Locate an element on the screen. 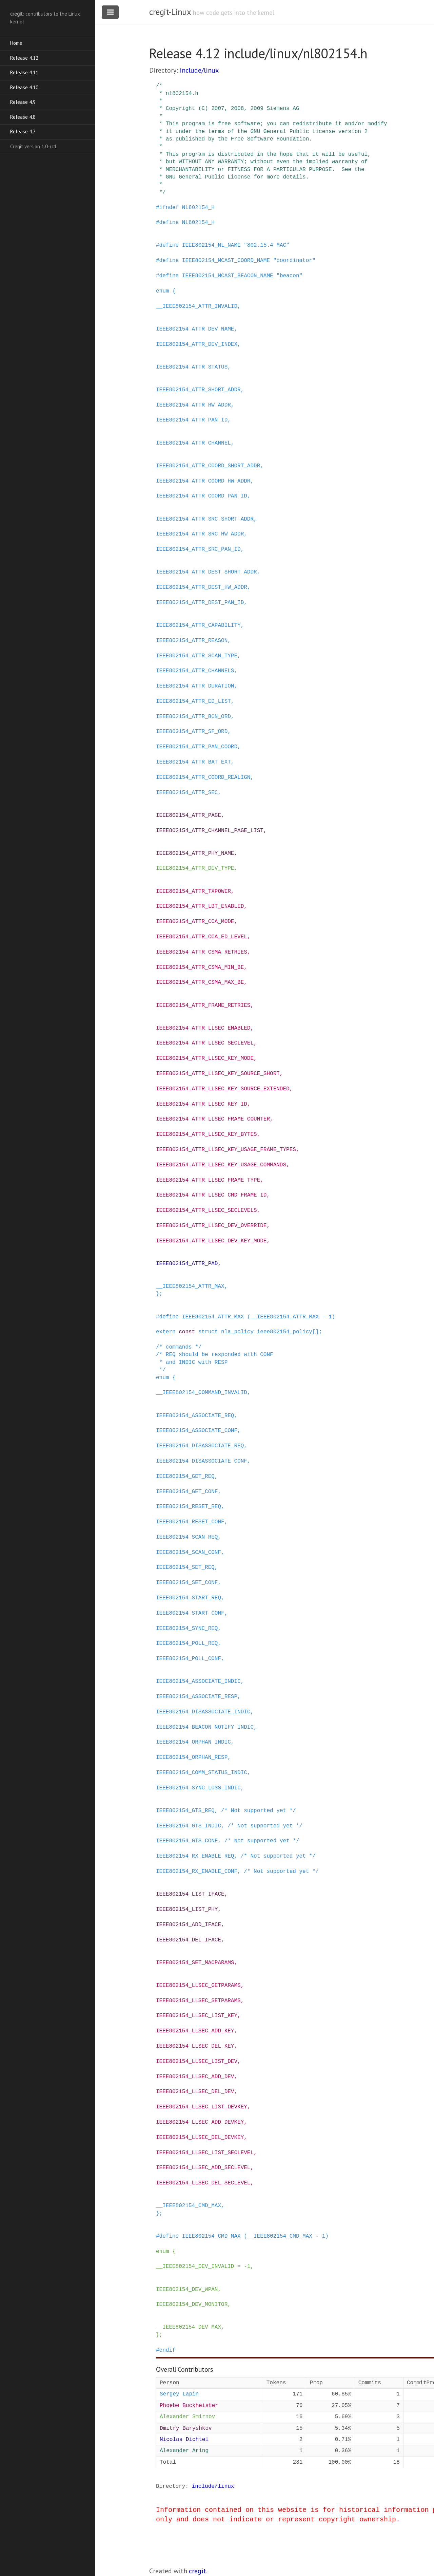 This screenshot has height=2576, width=434. Release 4.7 is located at coordinates (23, 131).